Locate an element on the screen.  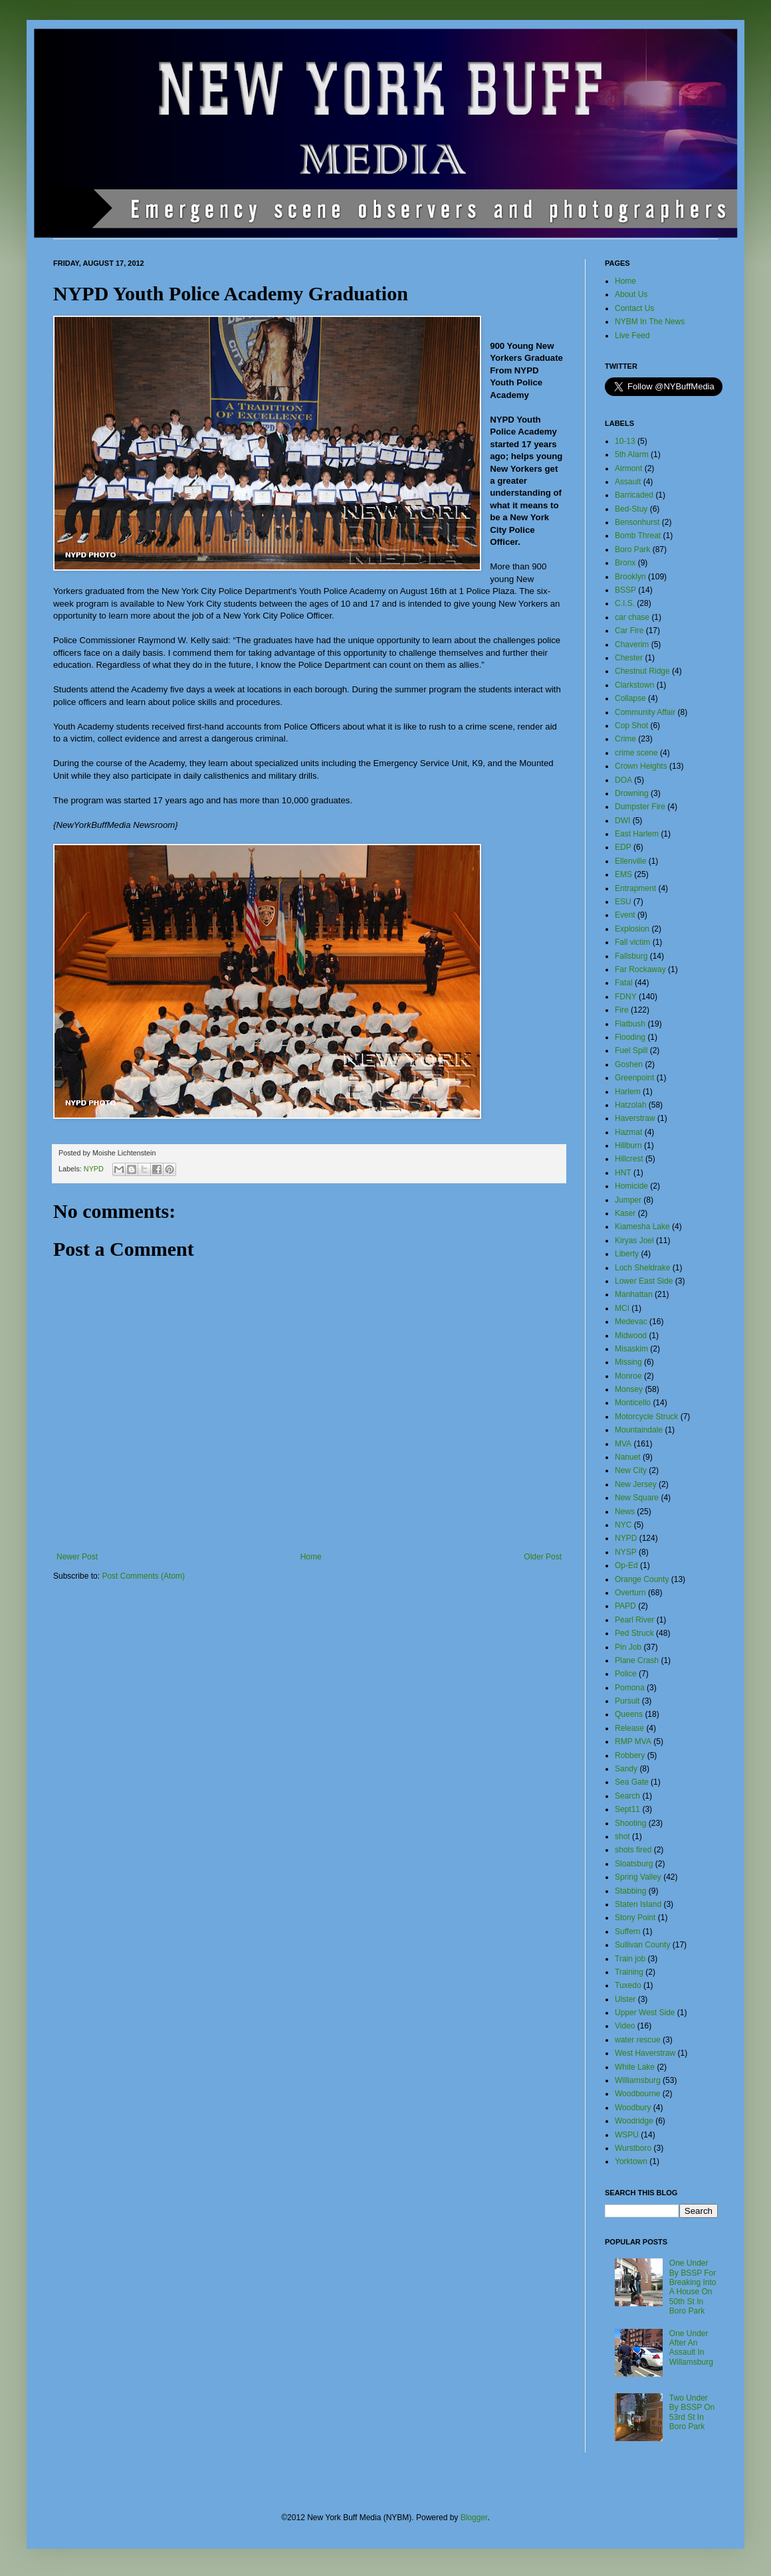
About Us is located at coordinates (631, 294).